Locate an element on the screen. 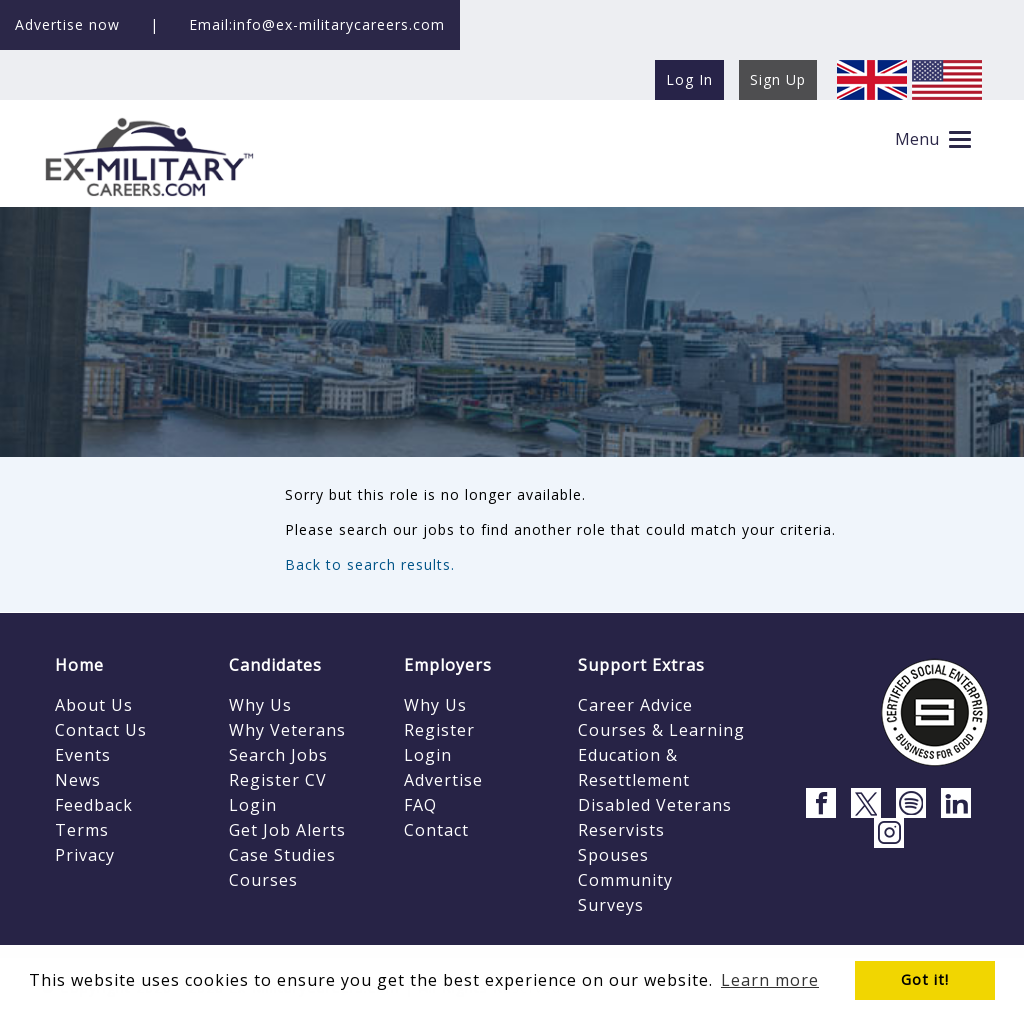 The width and height of the screenshot is (1024, 1016). Terms is located at coordinates (82, 830).